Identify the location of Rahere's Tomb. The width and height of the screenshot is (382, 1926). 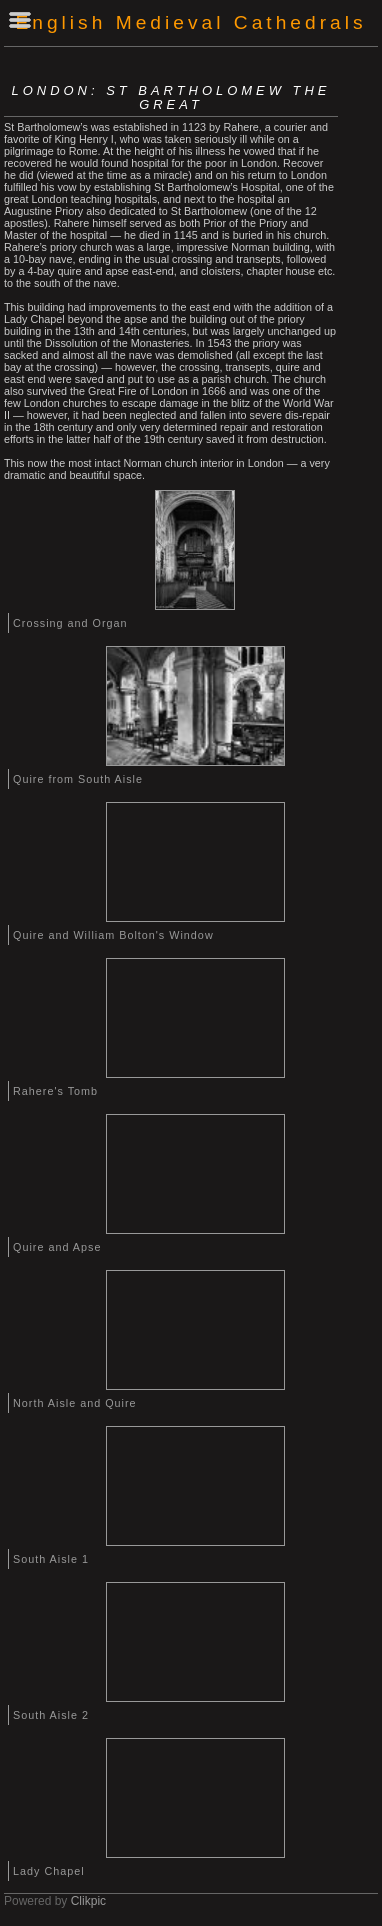
(55, 1091).